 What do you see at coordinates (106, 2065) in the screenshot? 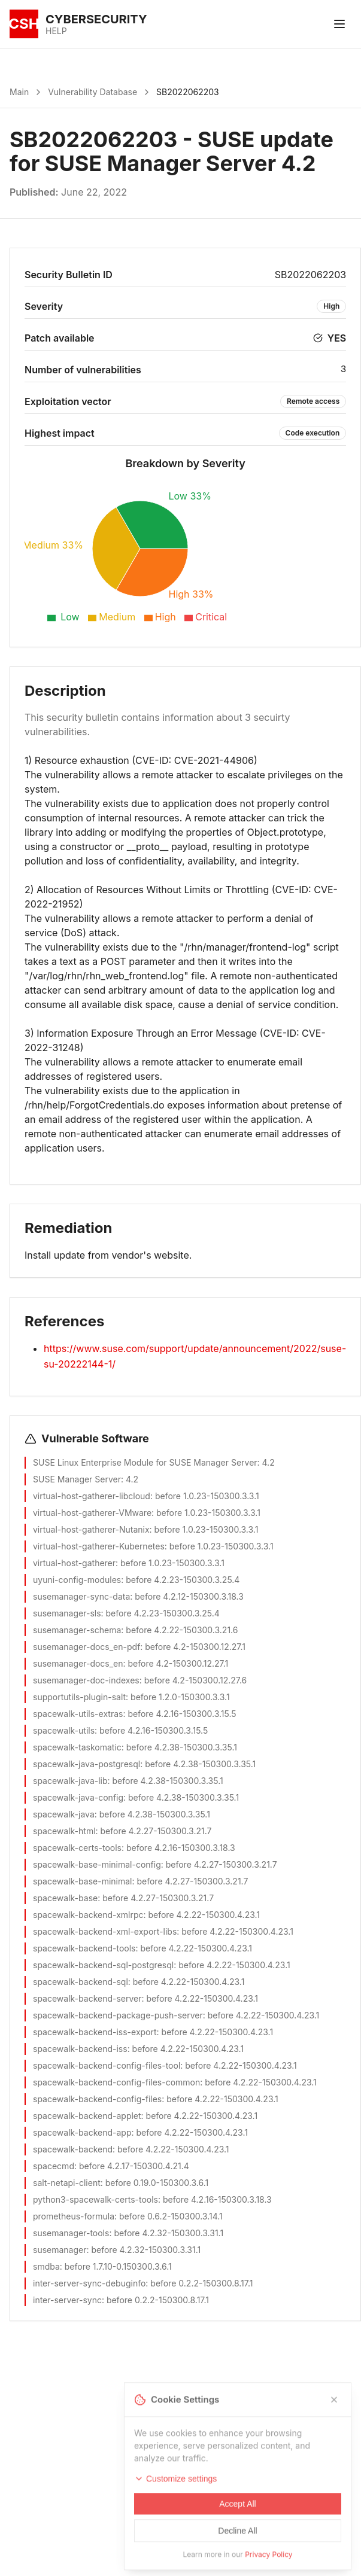
I see `spacewalk-backend-config-files-tool` at bounding box center [106, 2065].